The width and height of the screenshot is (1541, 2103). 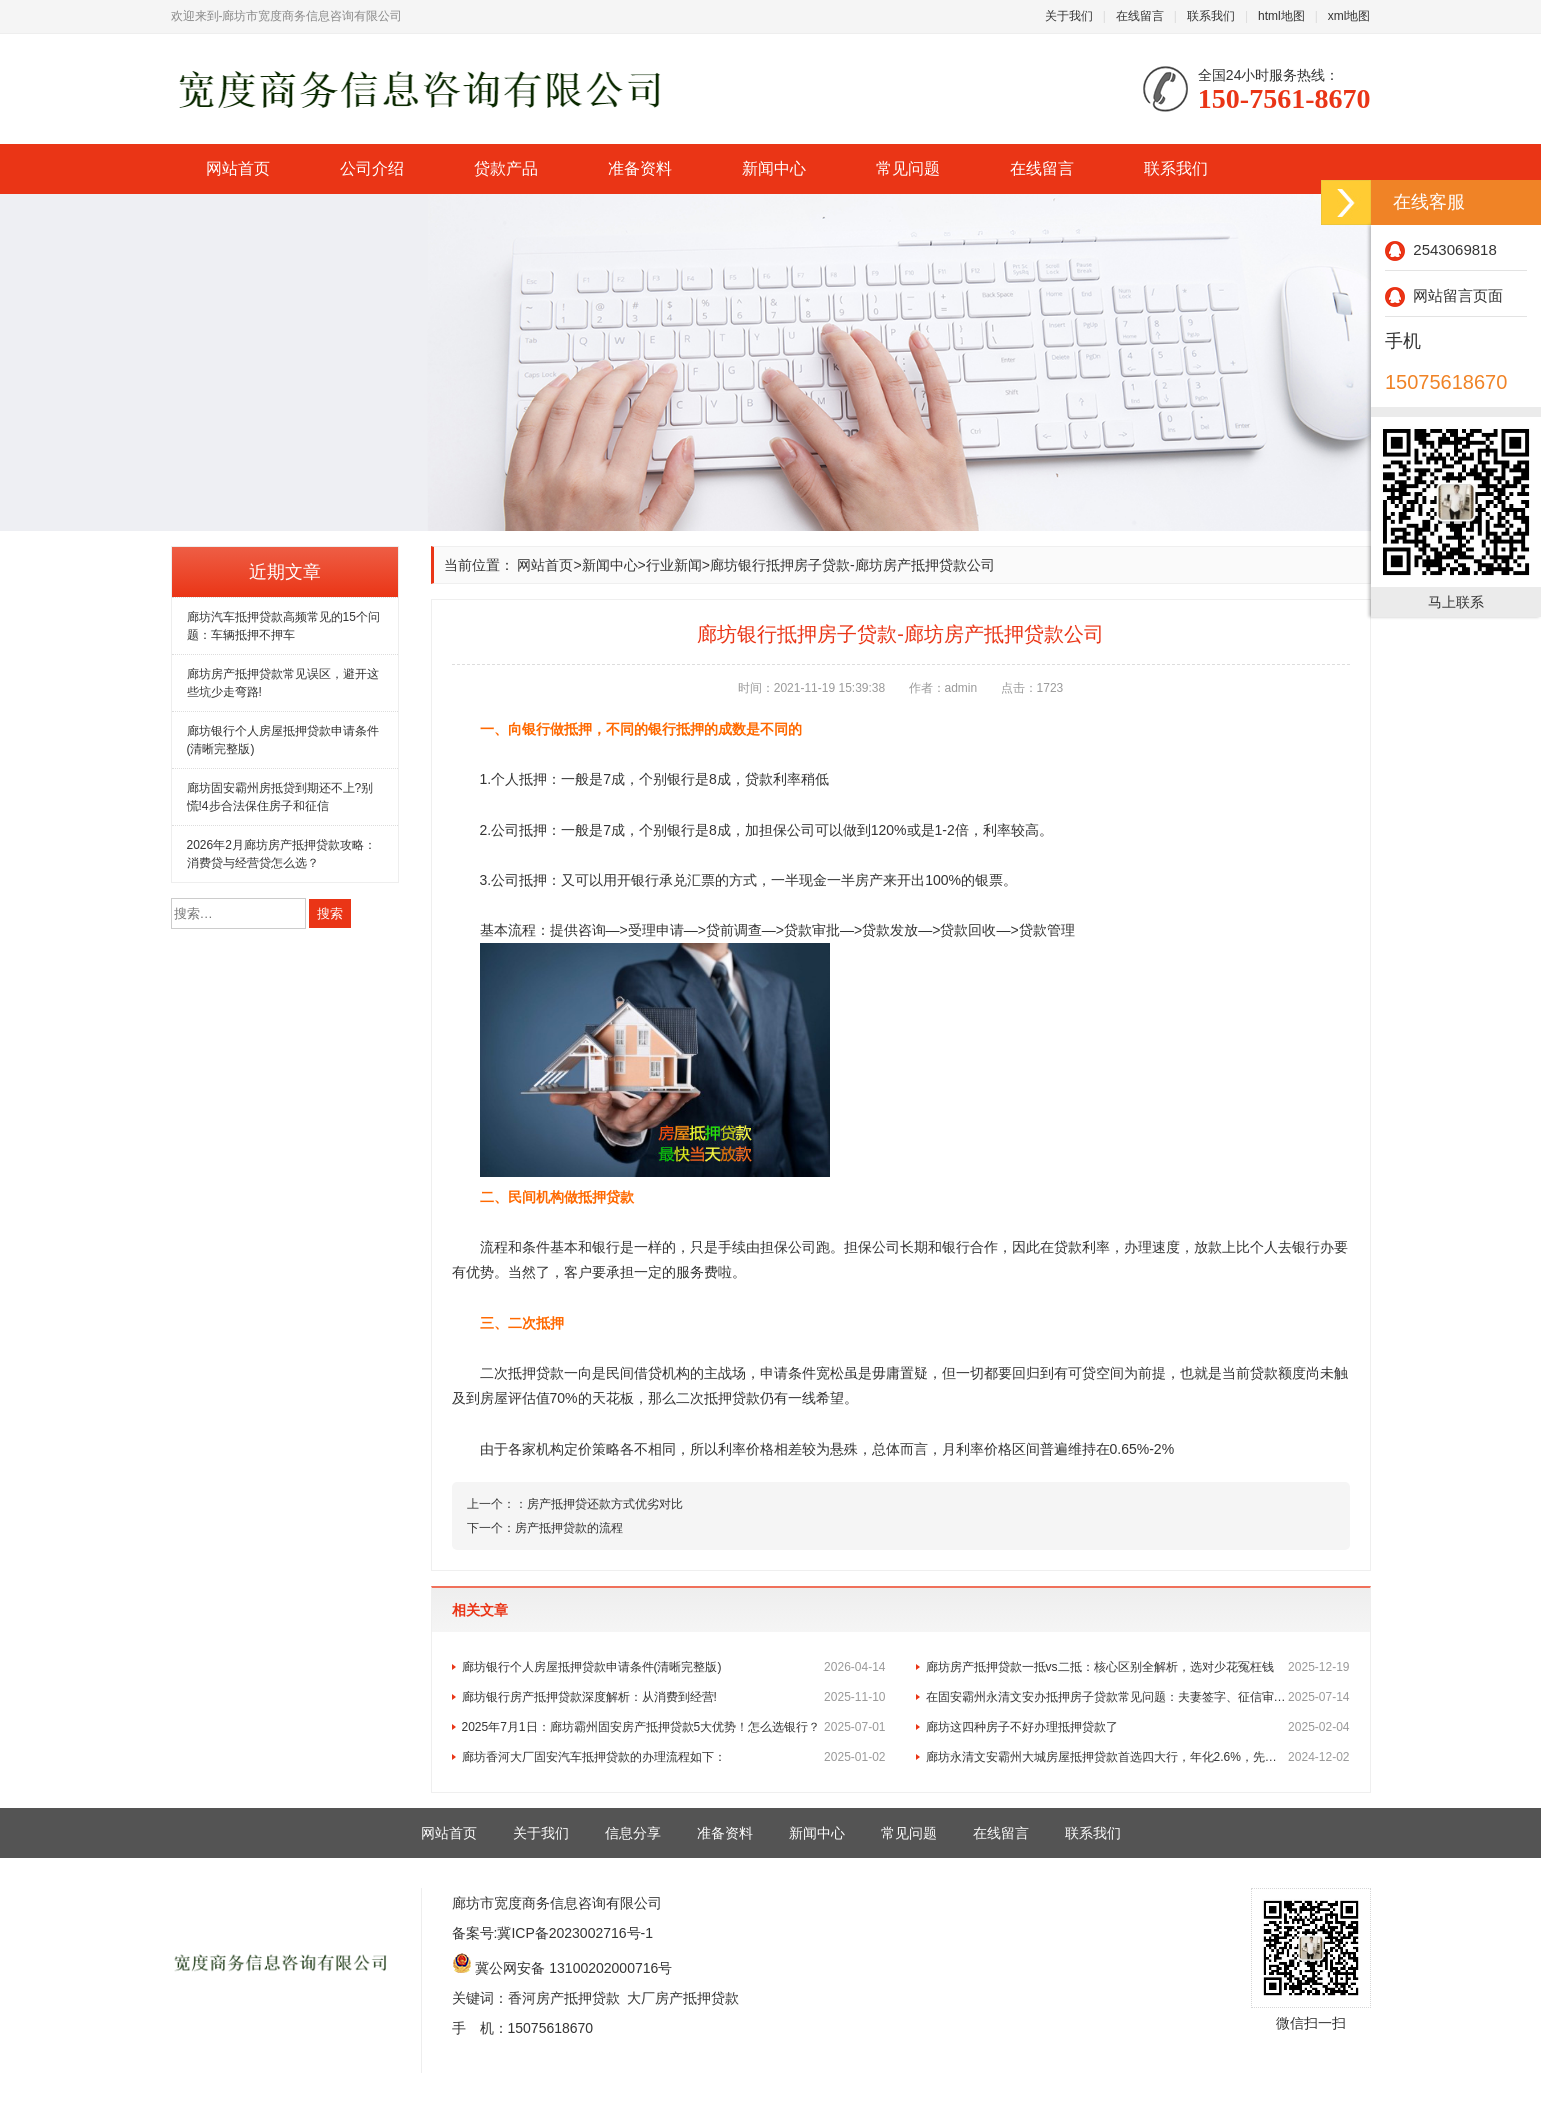 I want to click on 贷款产品, so click(x=506, y=168).